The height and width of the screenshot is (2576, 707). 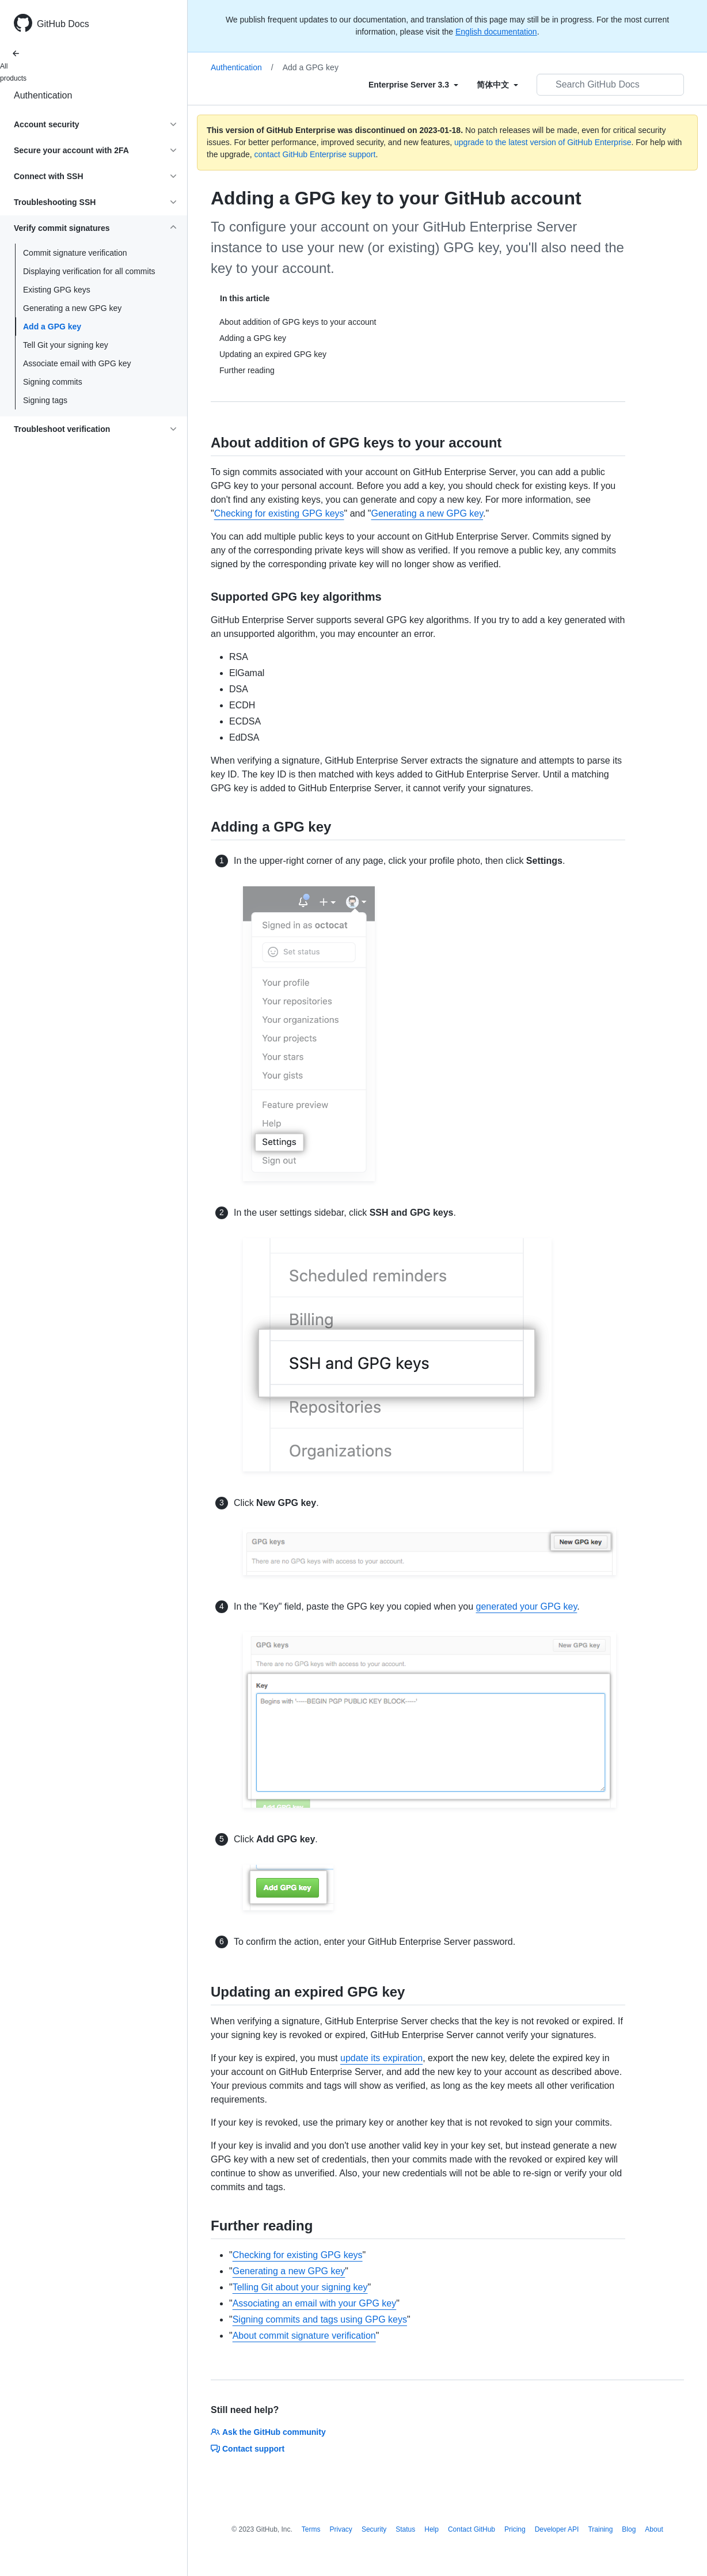 I want to click on Help, so click(x=431, y=2529).